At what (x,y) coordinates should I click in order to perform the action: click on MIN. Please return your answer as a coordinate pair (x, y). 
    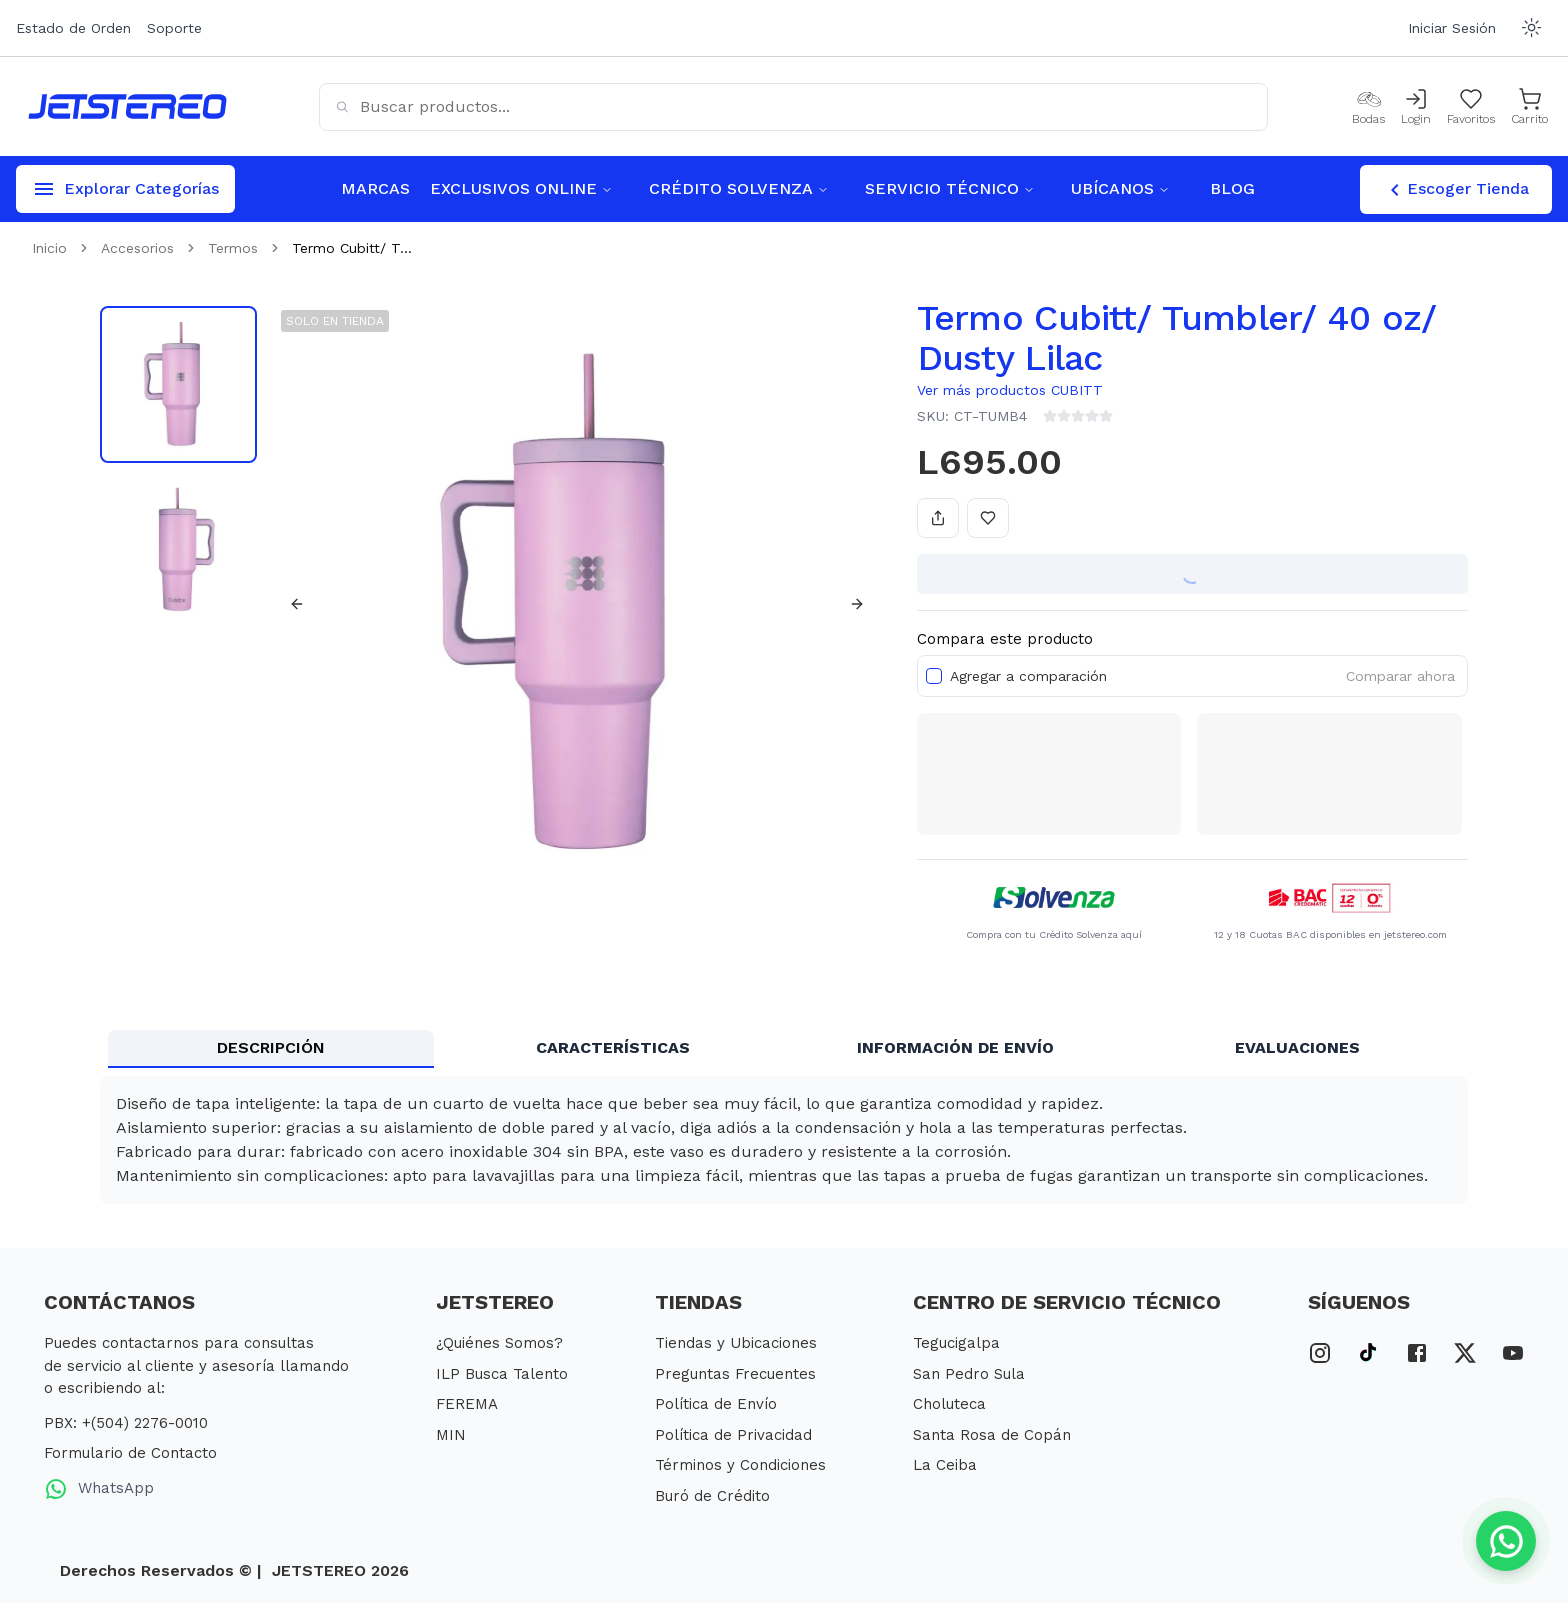
    Looking at the image, I should click on (451, 1435).